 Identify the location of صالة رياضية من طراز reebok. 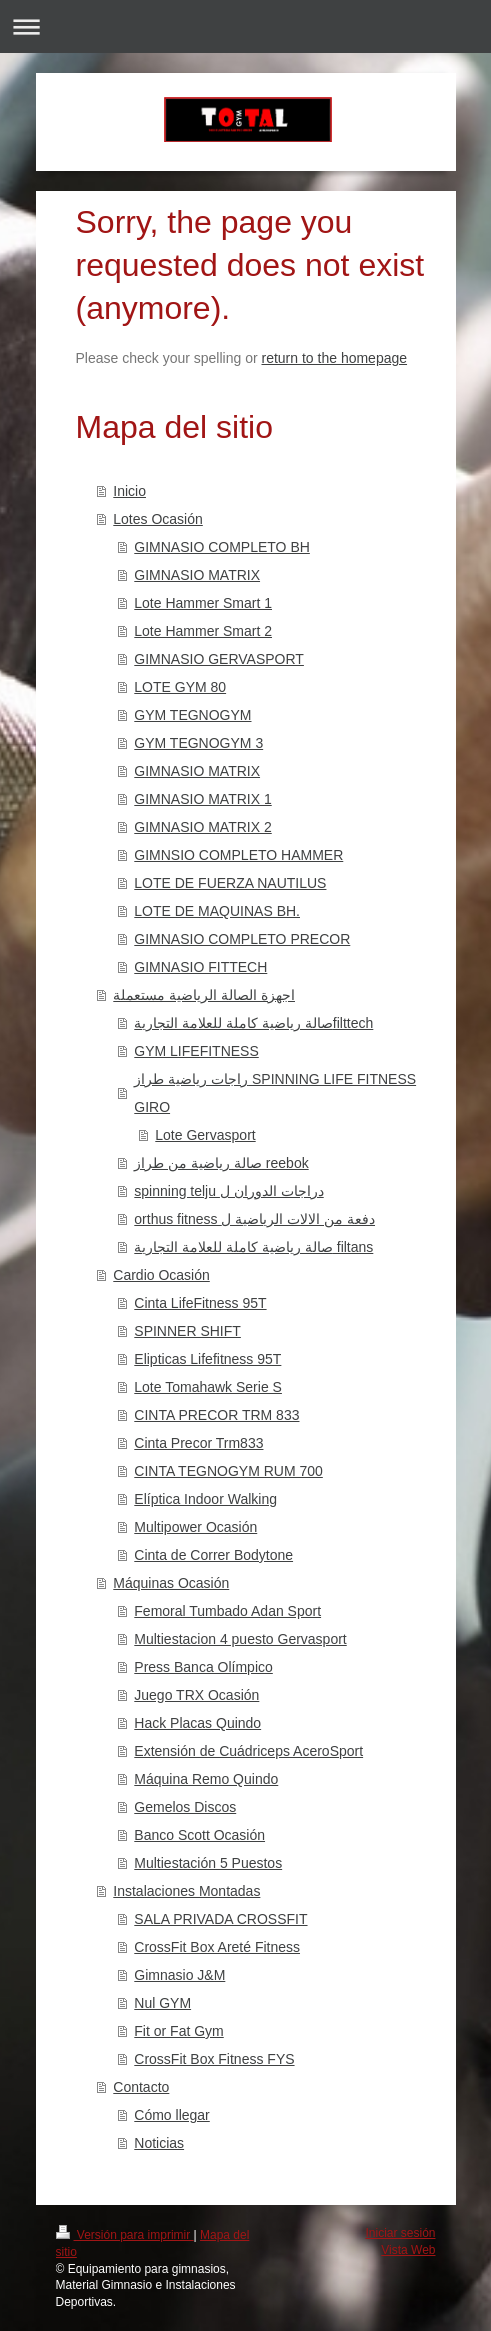
(221, 1163).